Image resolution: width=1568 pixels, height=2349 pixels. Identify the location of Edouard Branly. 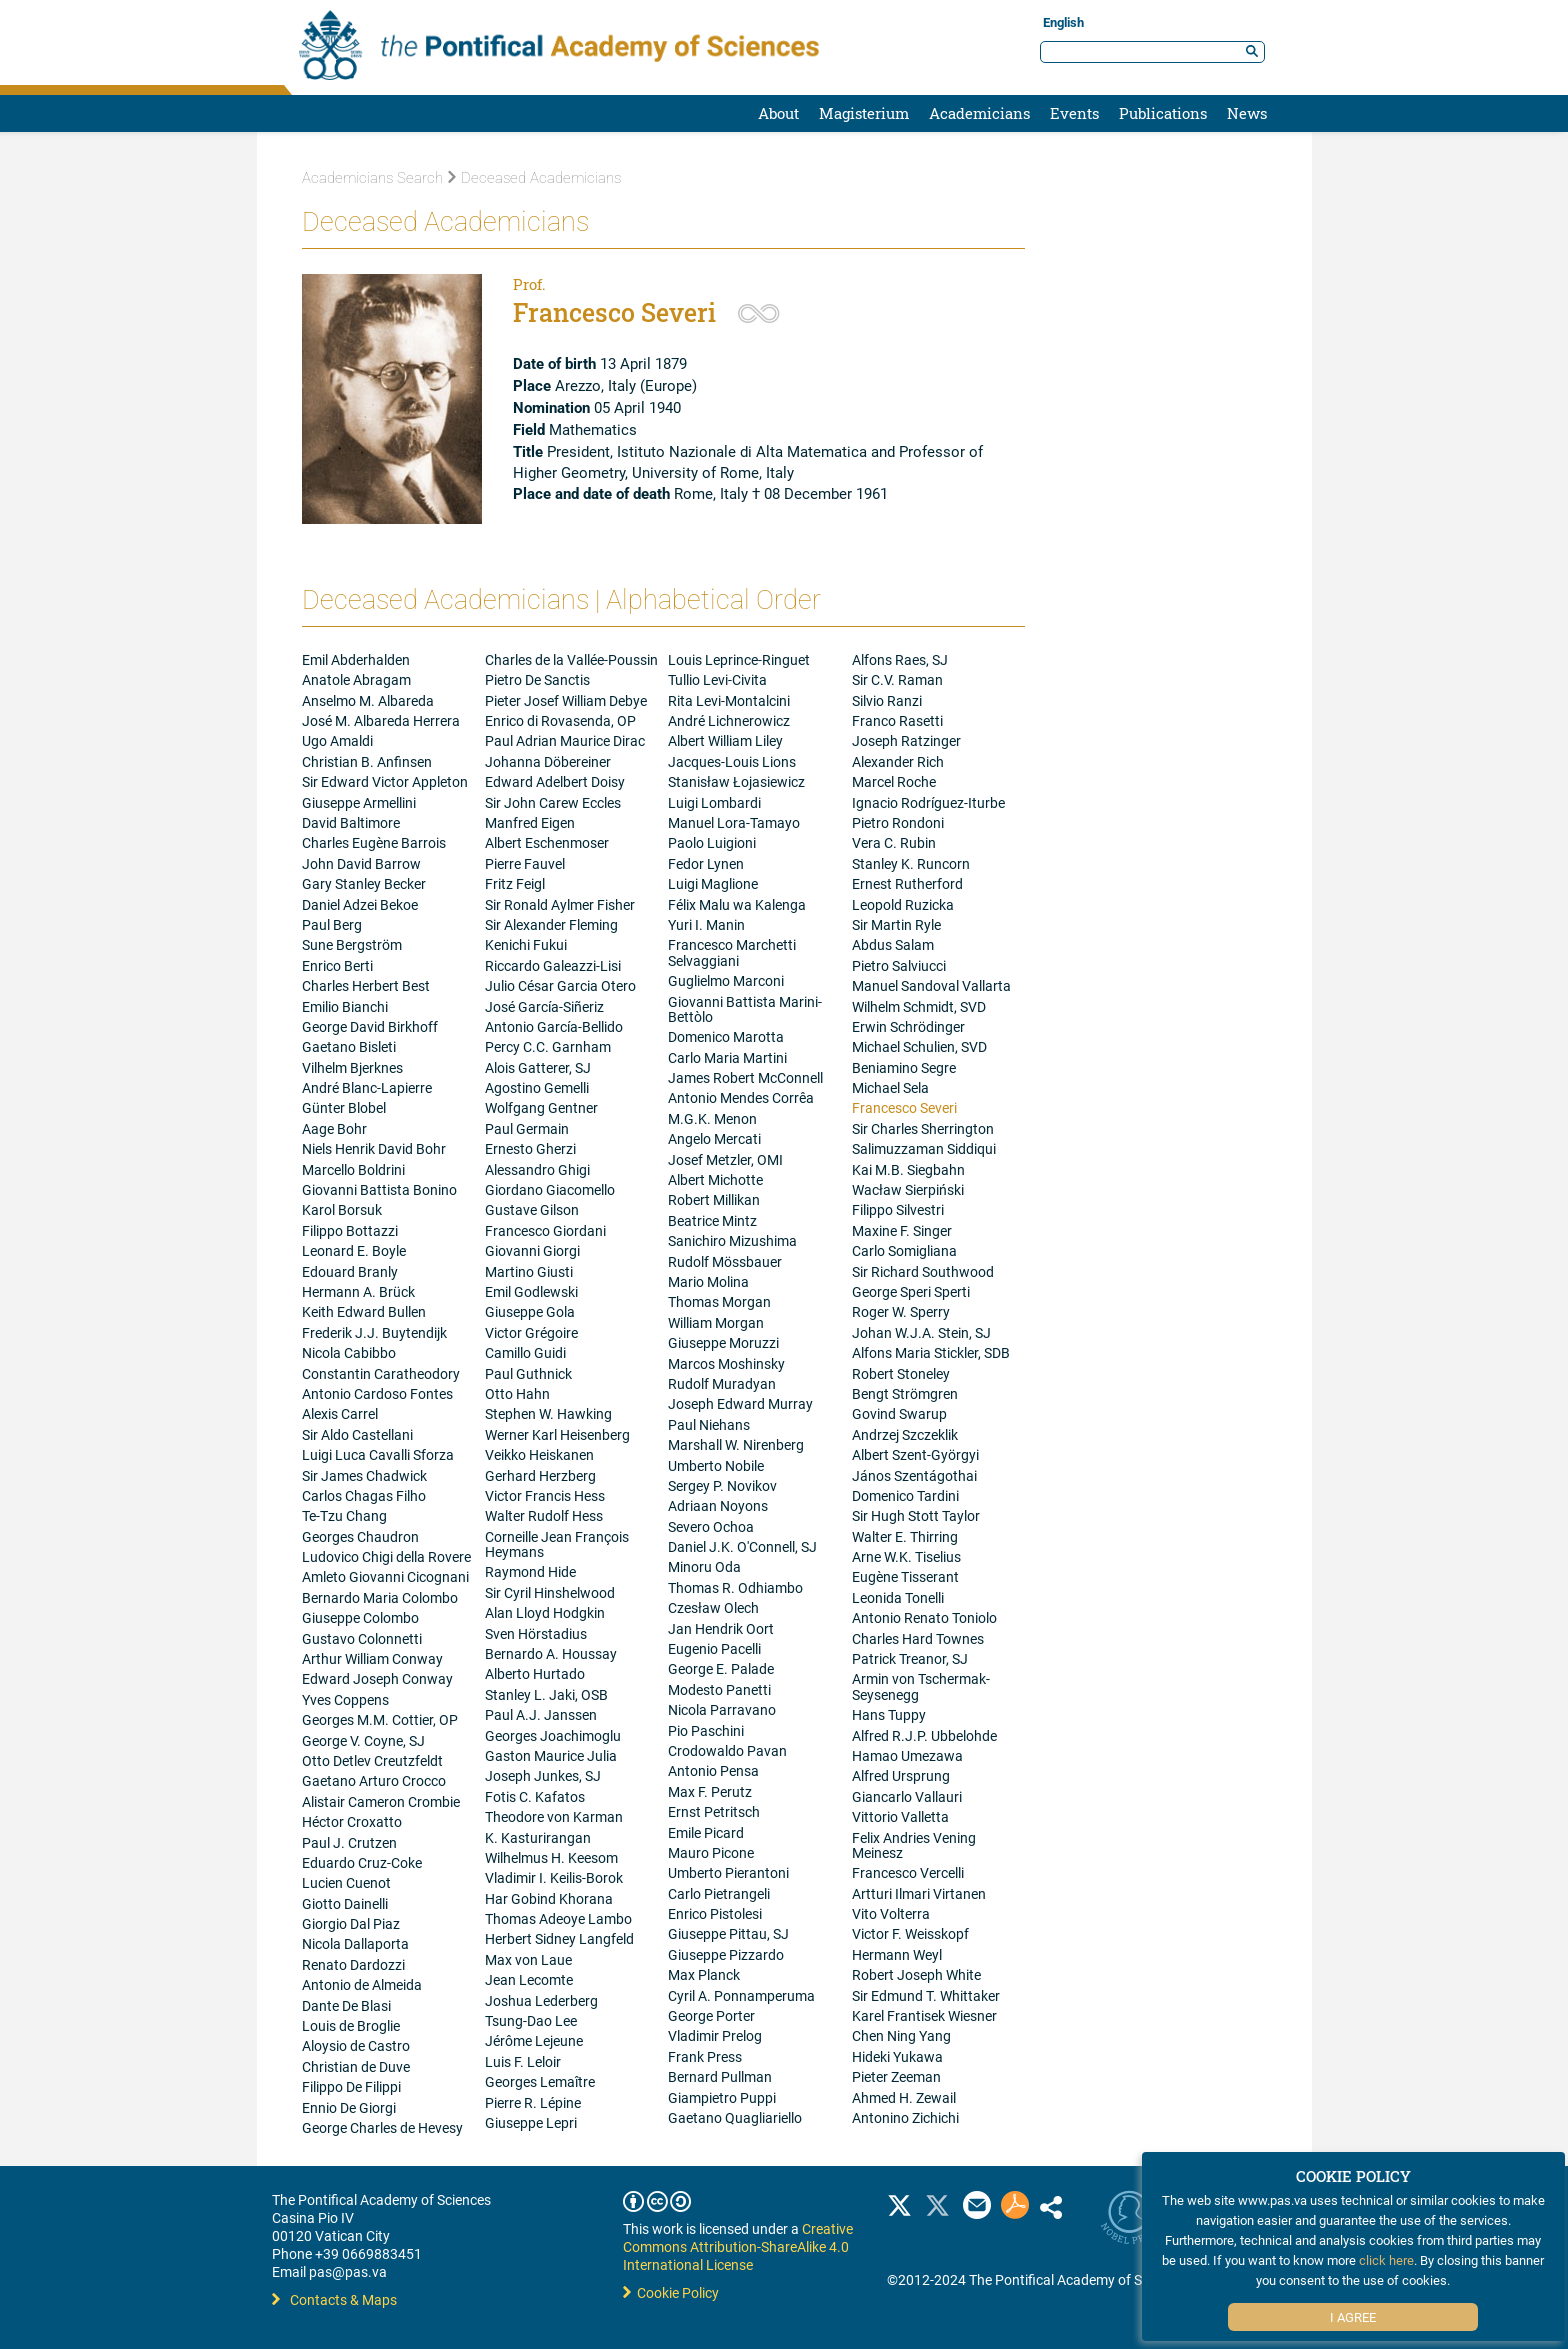
(350, 1271).